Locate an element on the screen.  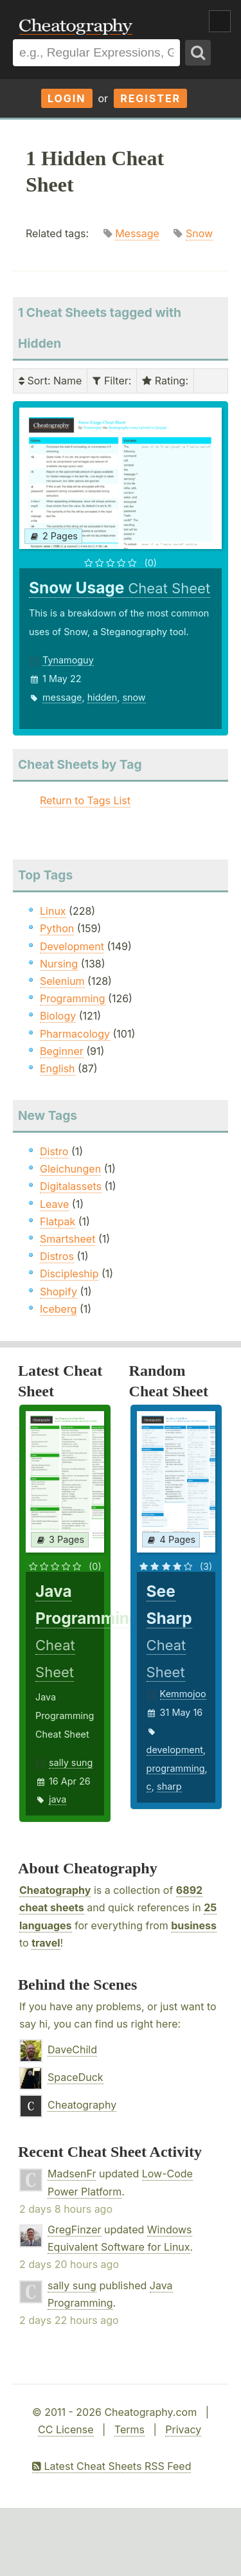
hidden is located at coordinates (102, 697).